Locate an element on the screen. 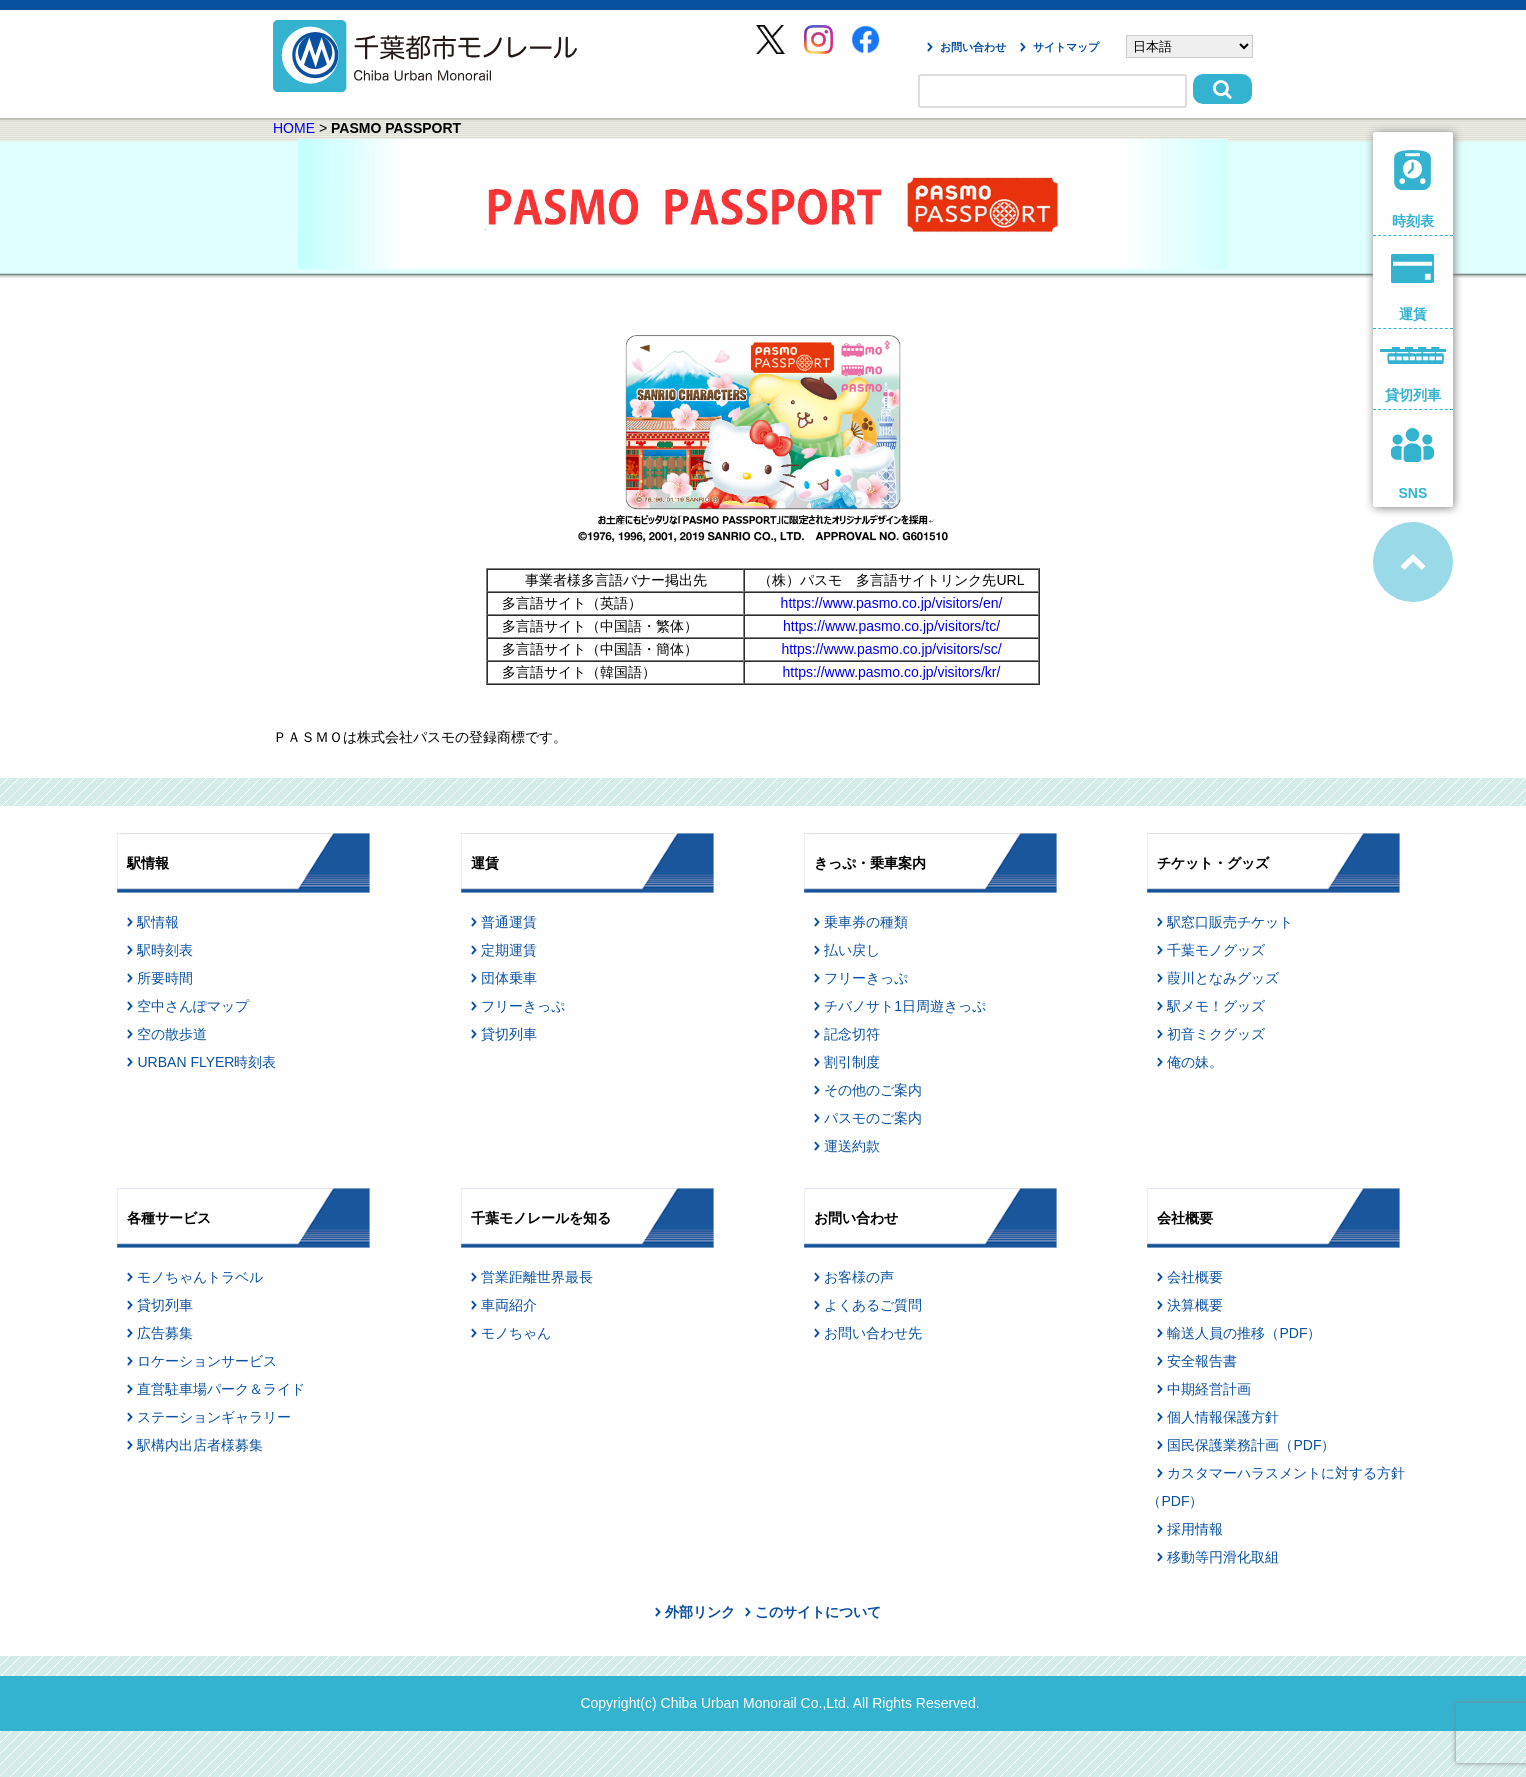 Image resolution: width=1526 pixels, height=1777 pixels. 時刻表 is located at coordinates (1413, 189).